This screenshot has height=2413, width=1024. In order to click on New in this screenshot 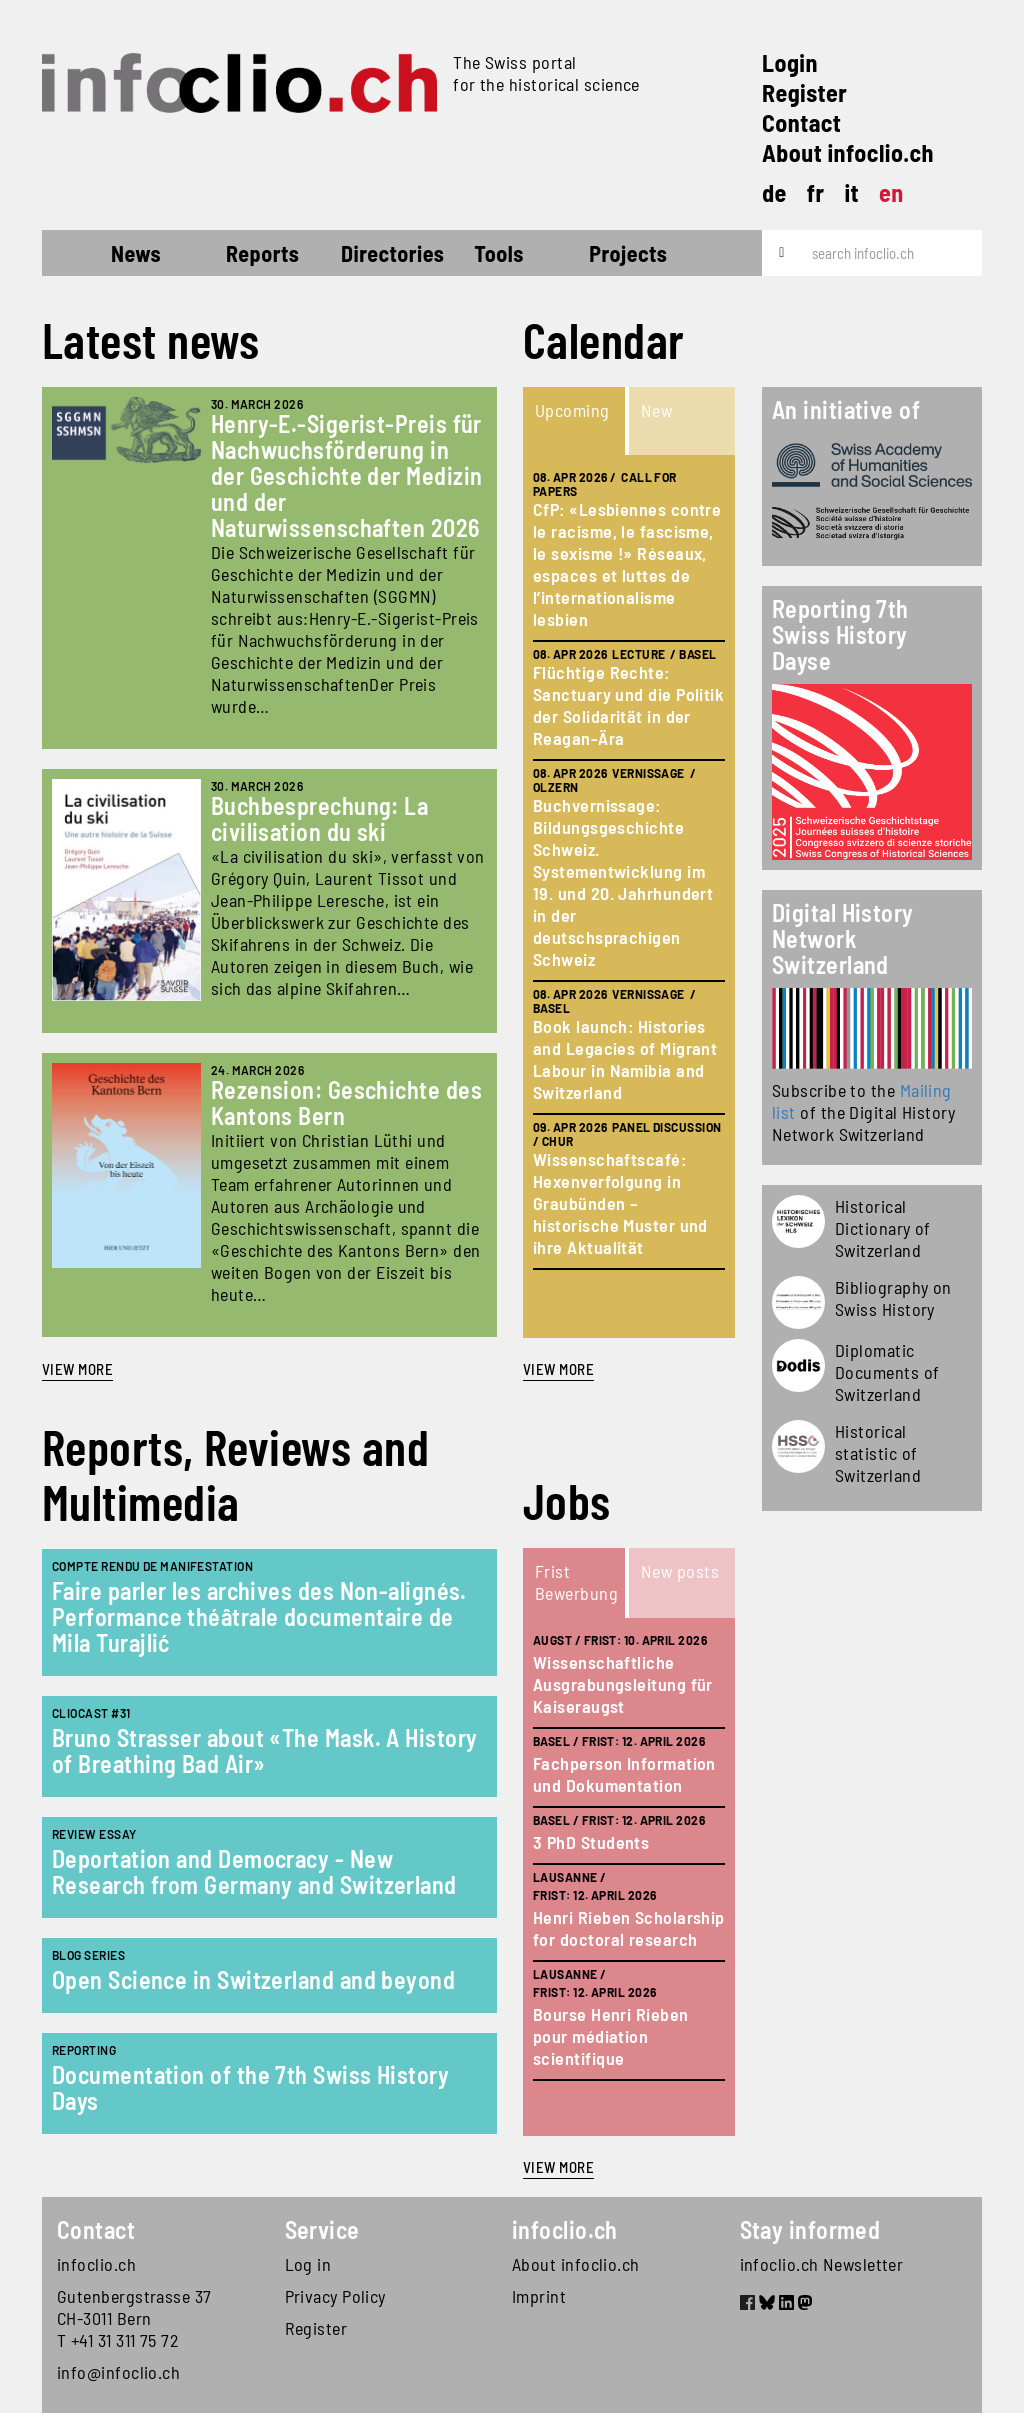, I will do `click(656, 410)`.